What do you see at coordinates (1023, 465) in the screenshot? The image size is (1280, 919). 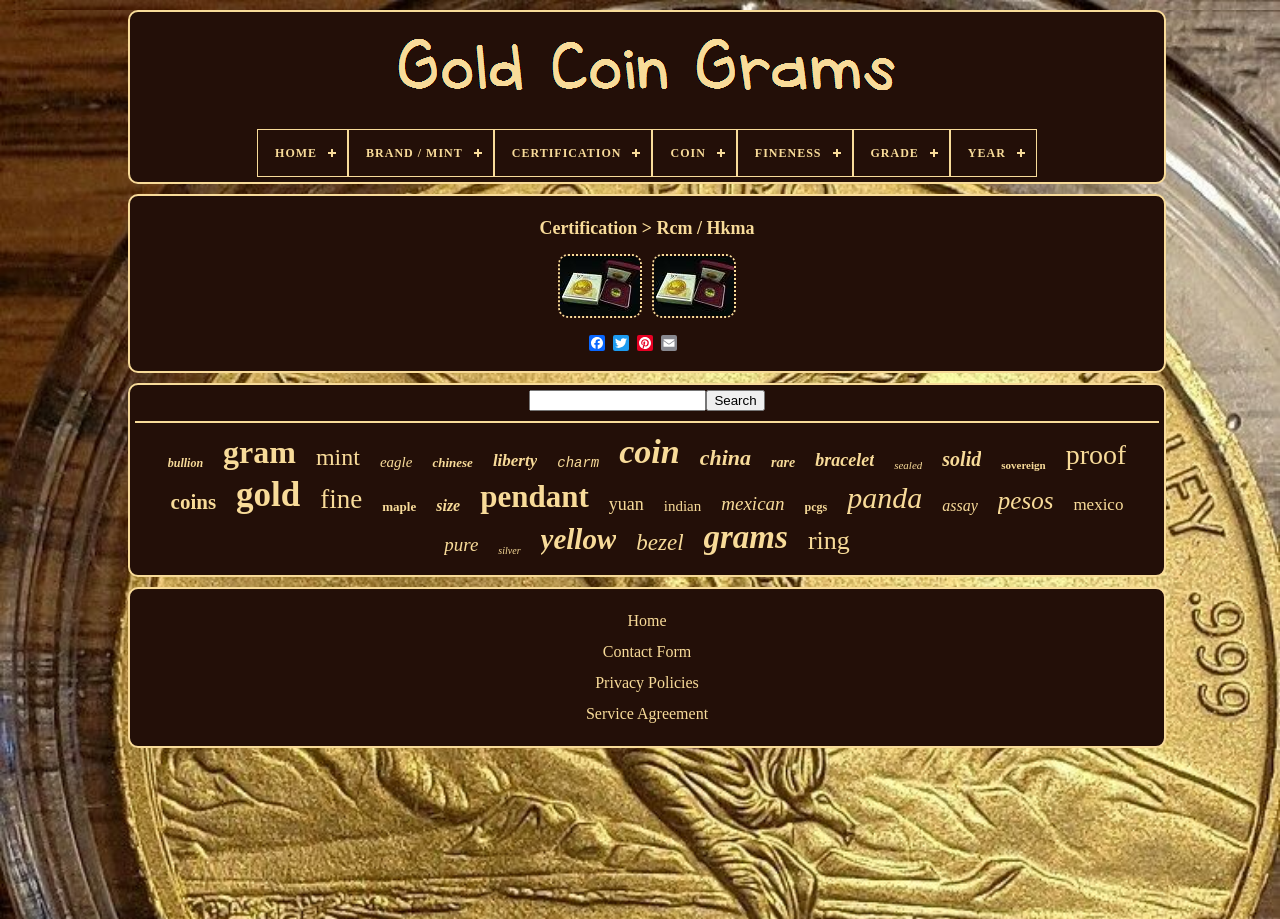 I see `sovereign` at bounding box center [1023, 465].